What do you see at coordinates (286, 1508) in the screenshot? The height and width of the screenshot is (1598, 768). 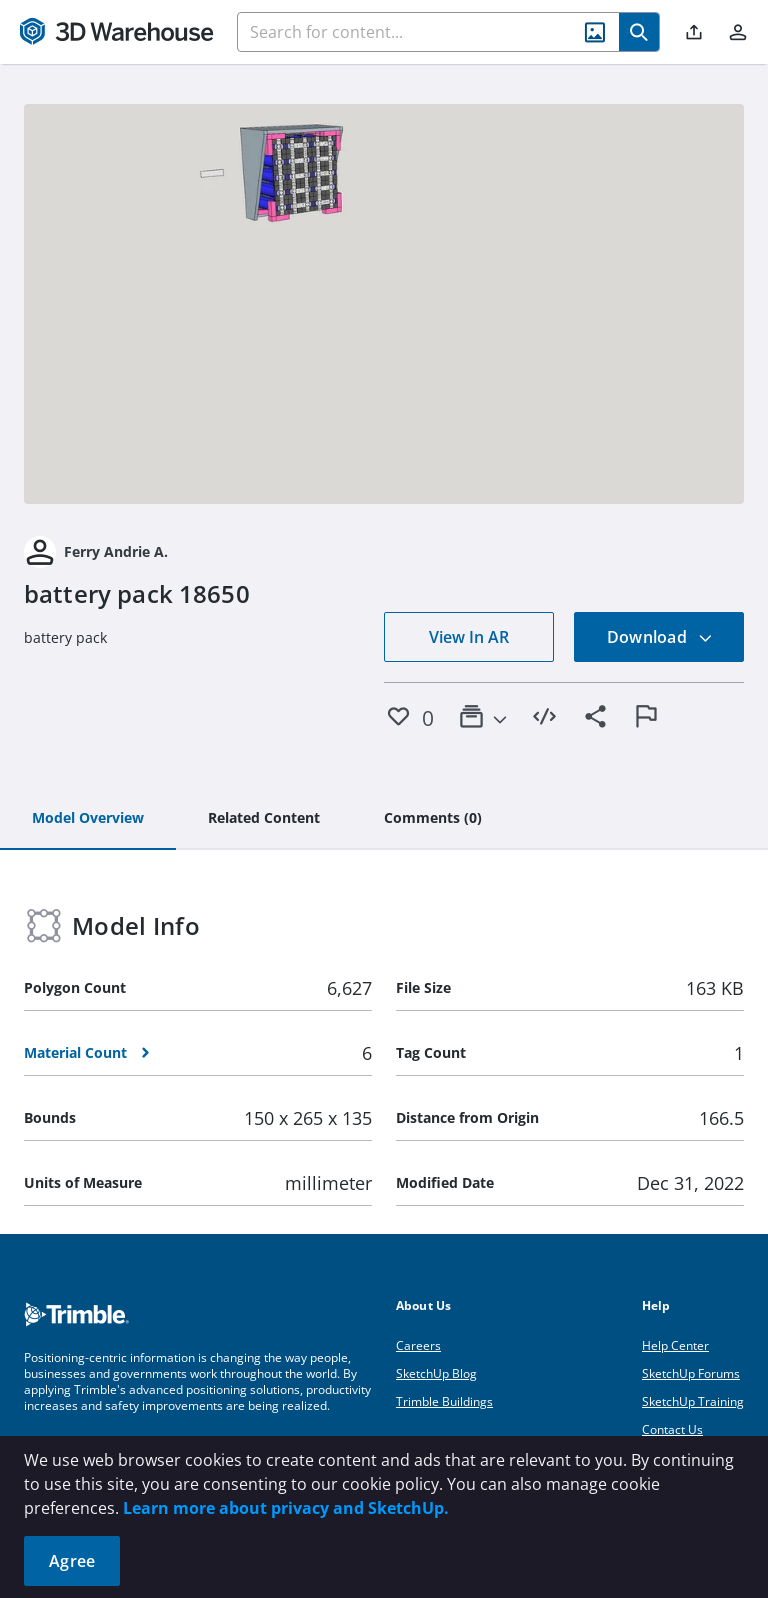 I see `Learn more about privacy and SketchUp.` at bounding box center [286, 1508].